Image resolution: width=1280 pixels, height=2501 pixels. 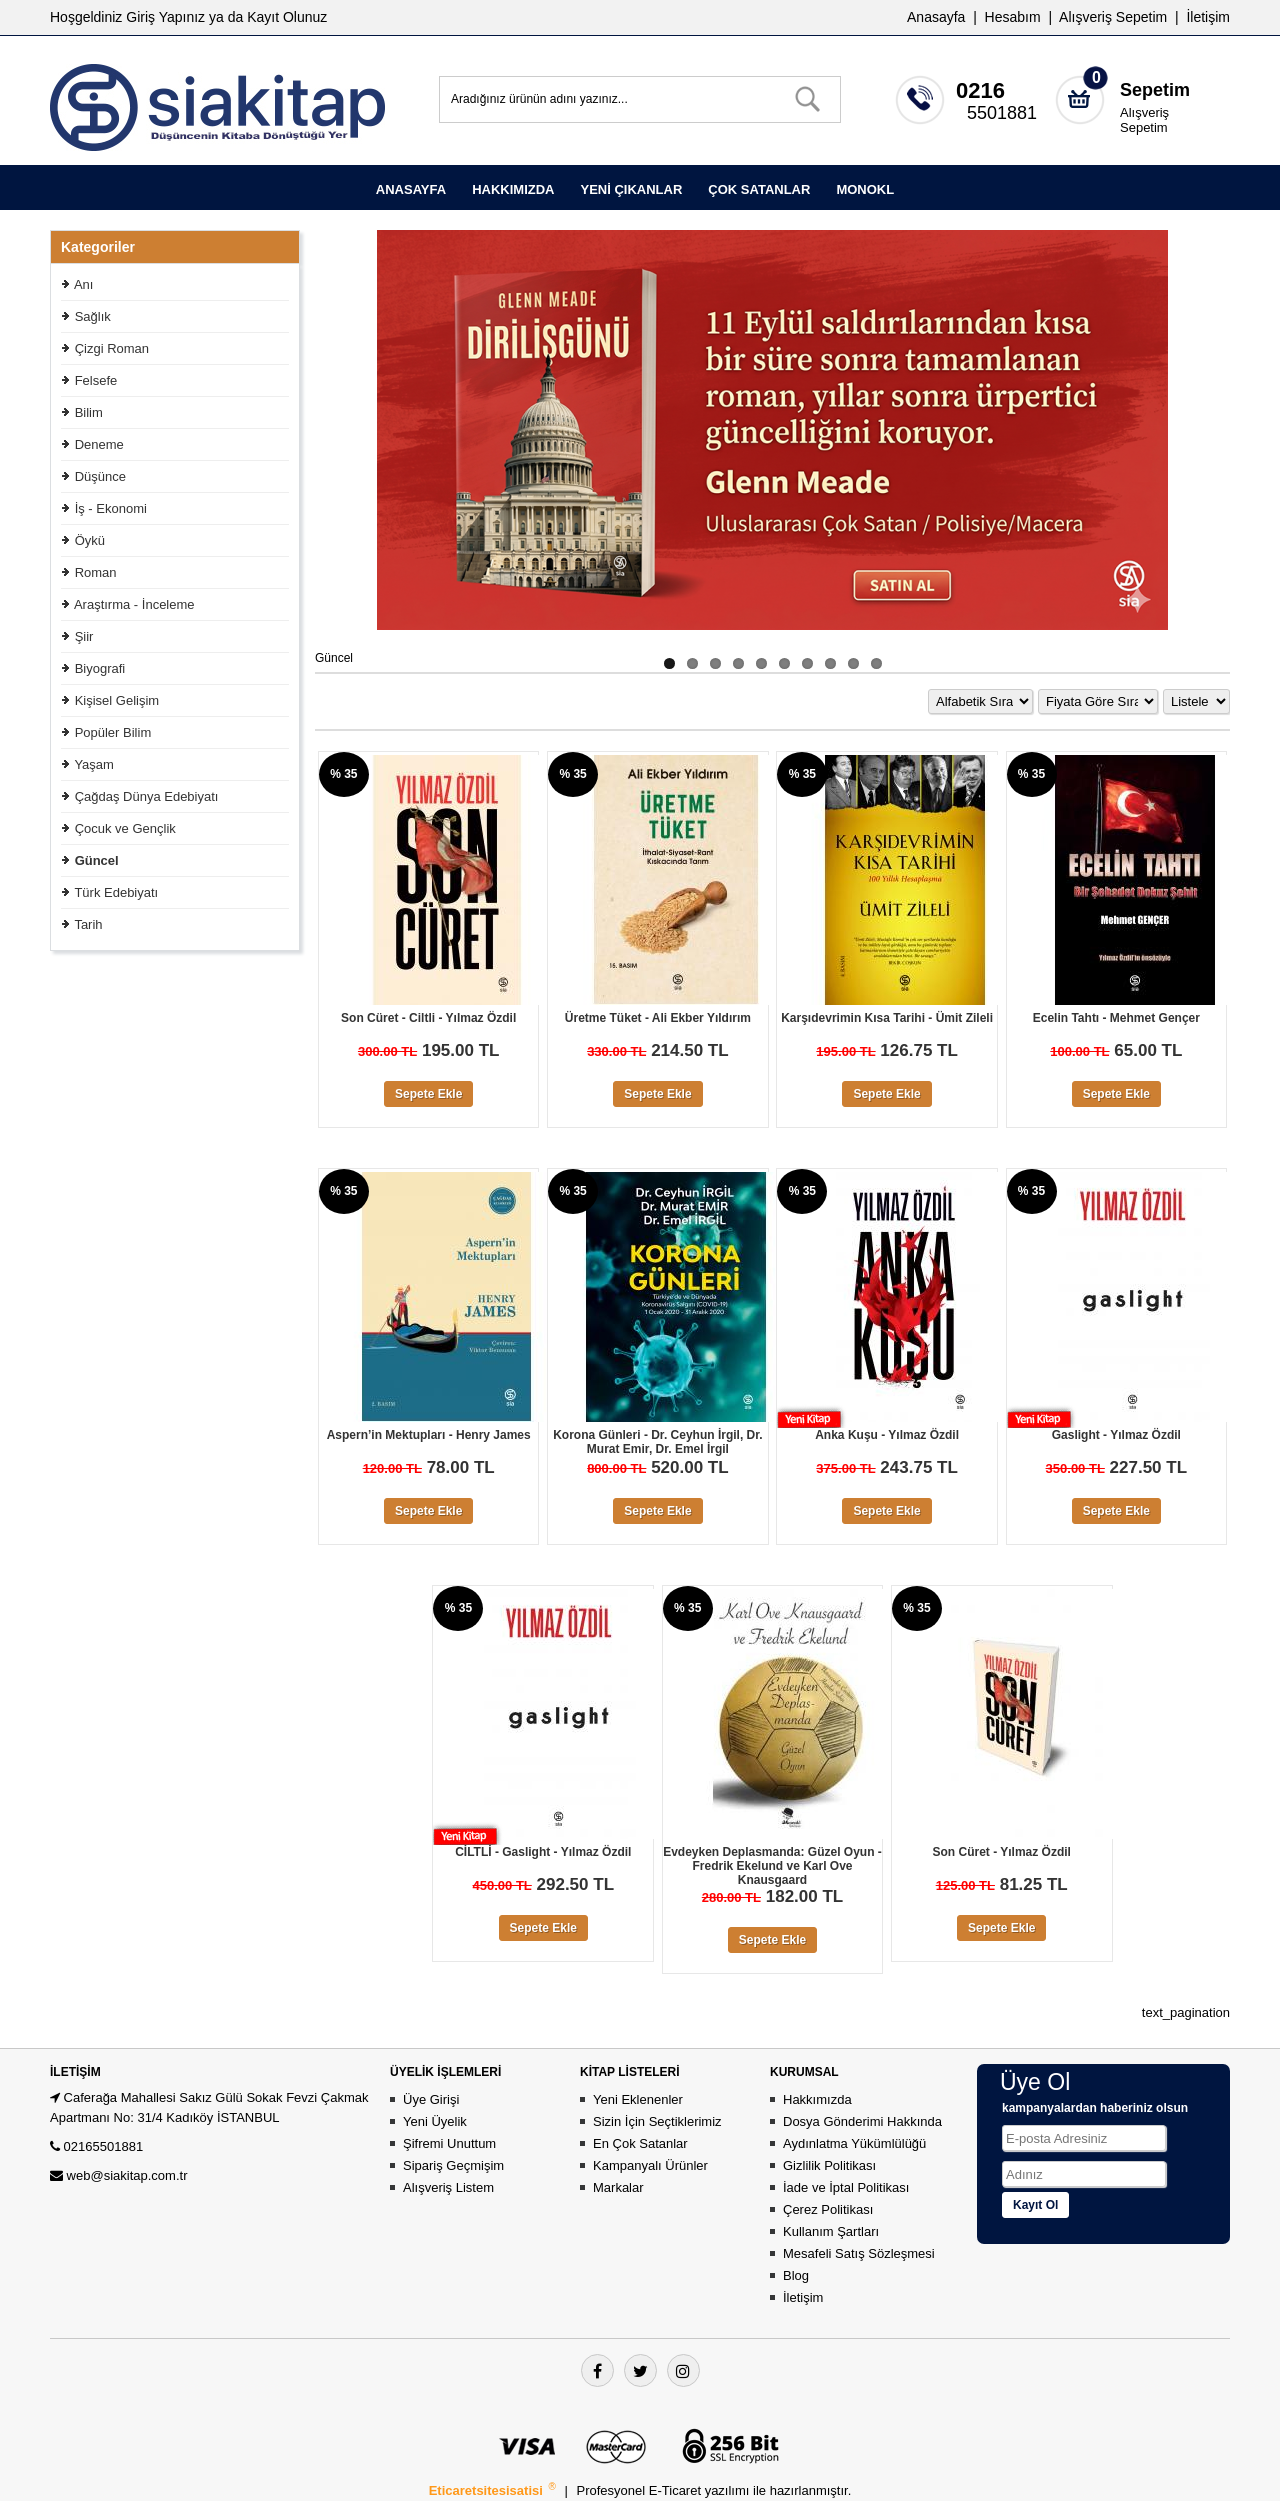 I want to click on Giriş Yapınız, so click(x=165, y=17).